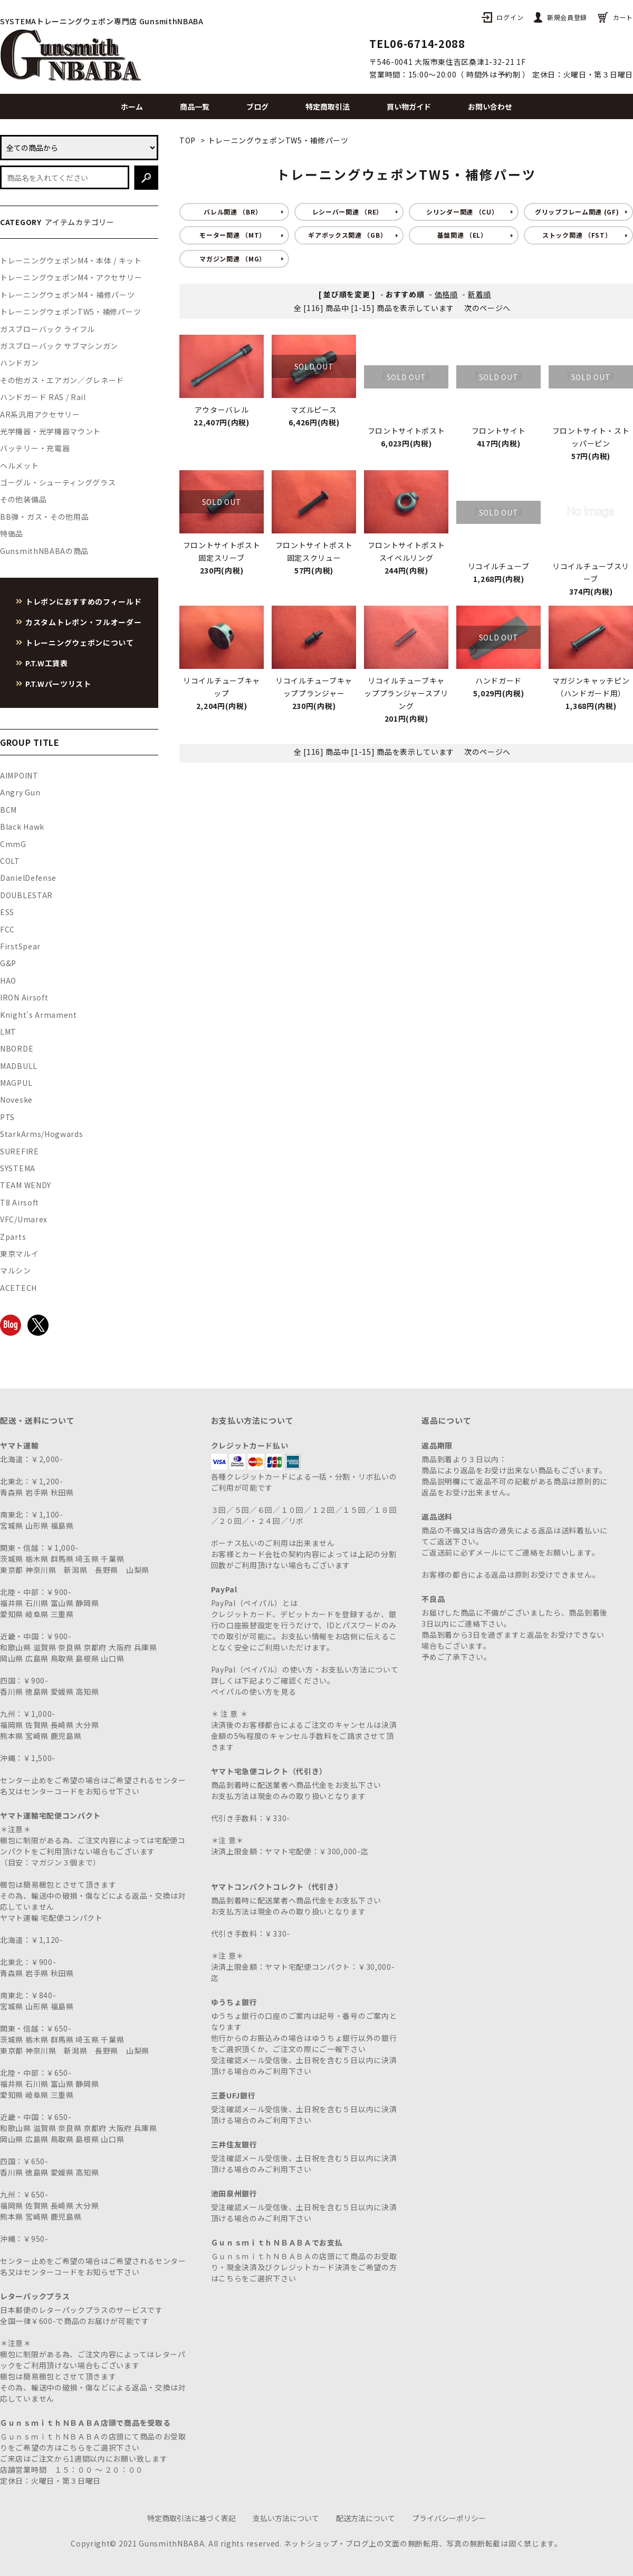  What do you see at coordinates (35, 448) in the screenshot?
I see `バッテリー・充電器` at bounding box center [35, 448].